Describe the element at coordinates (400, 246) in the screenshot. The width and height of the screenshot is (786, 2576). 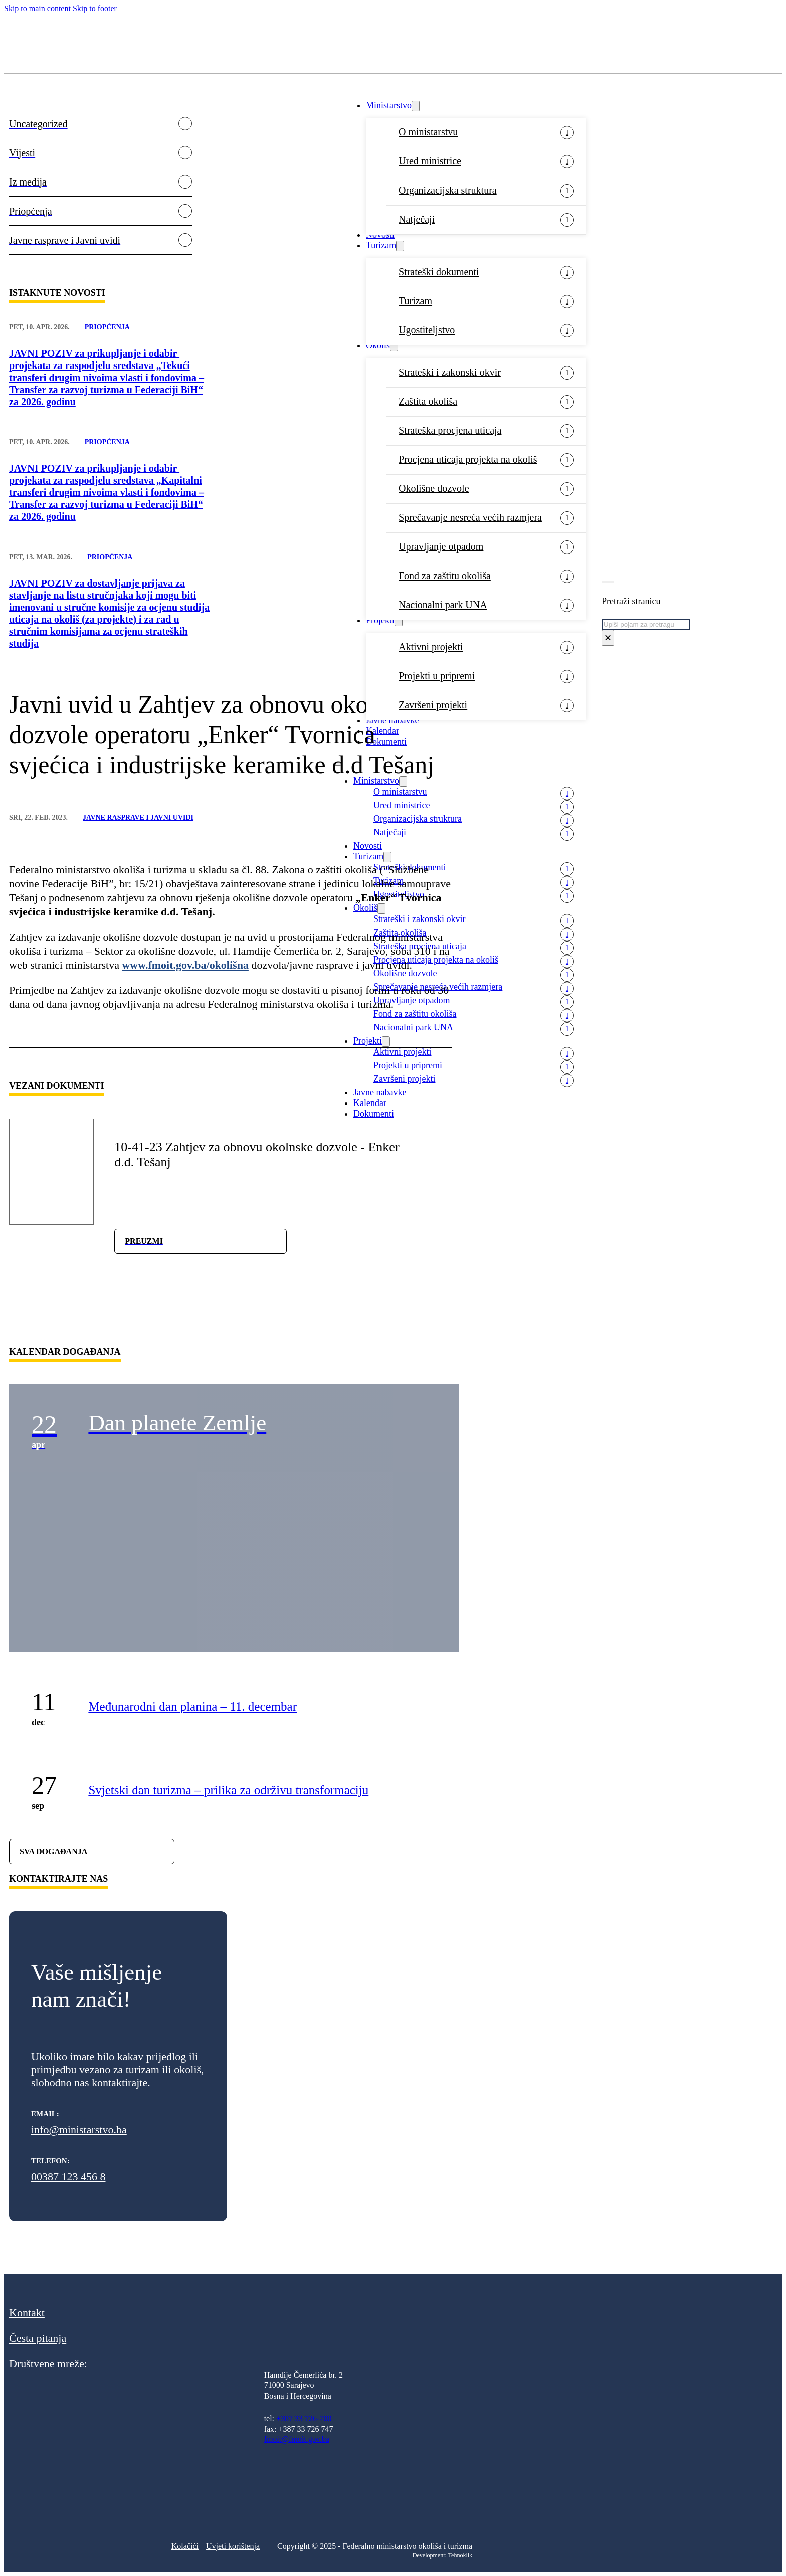
I see `[Turizam Sub menu]` at that location.